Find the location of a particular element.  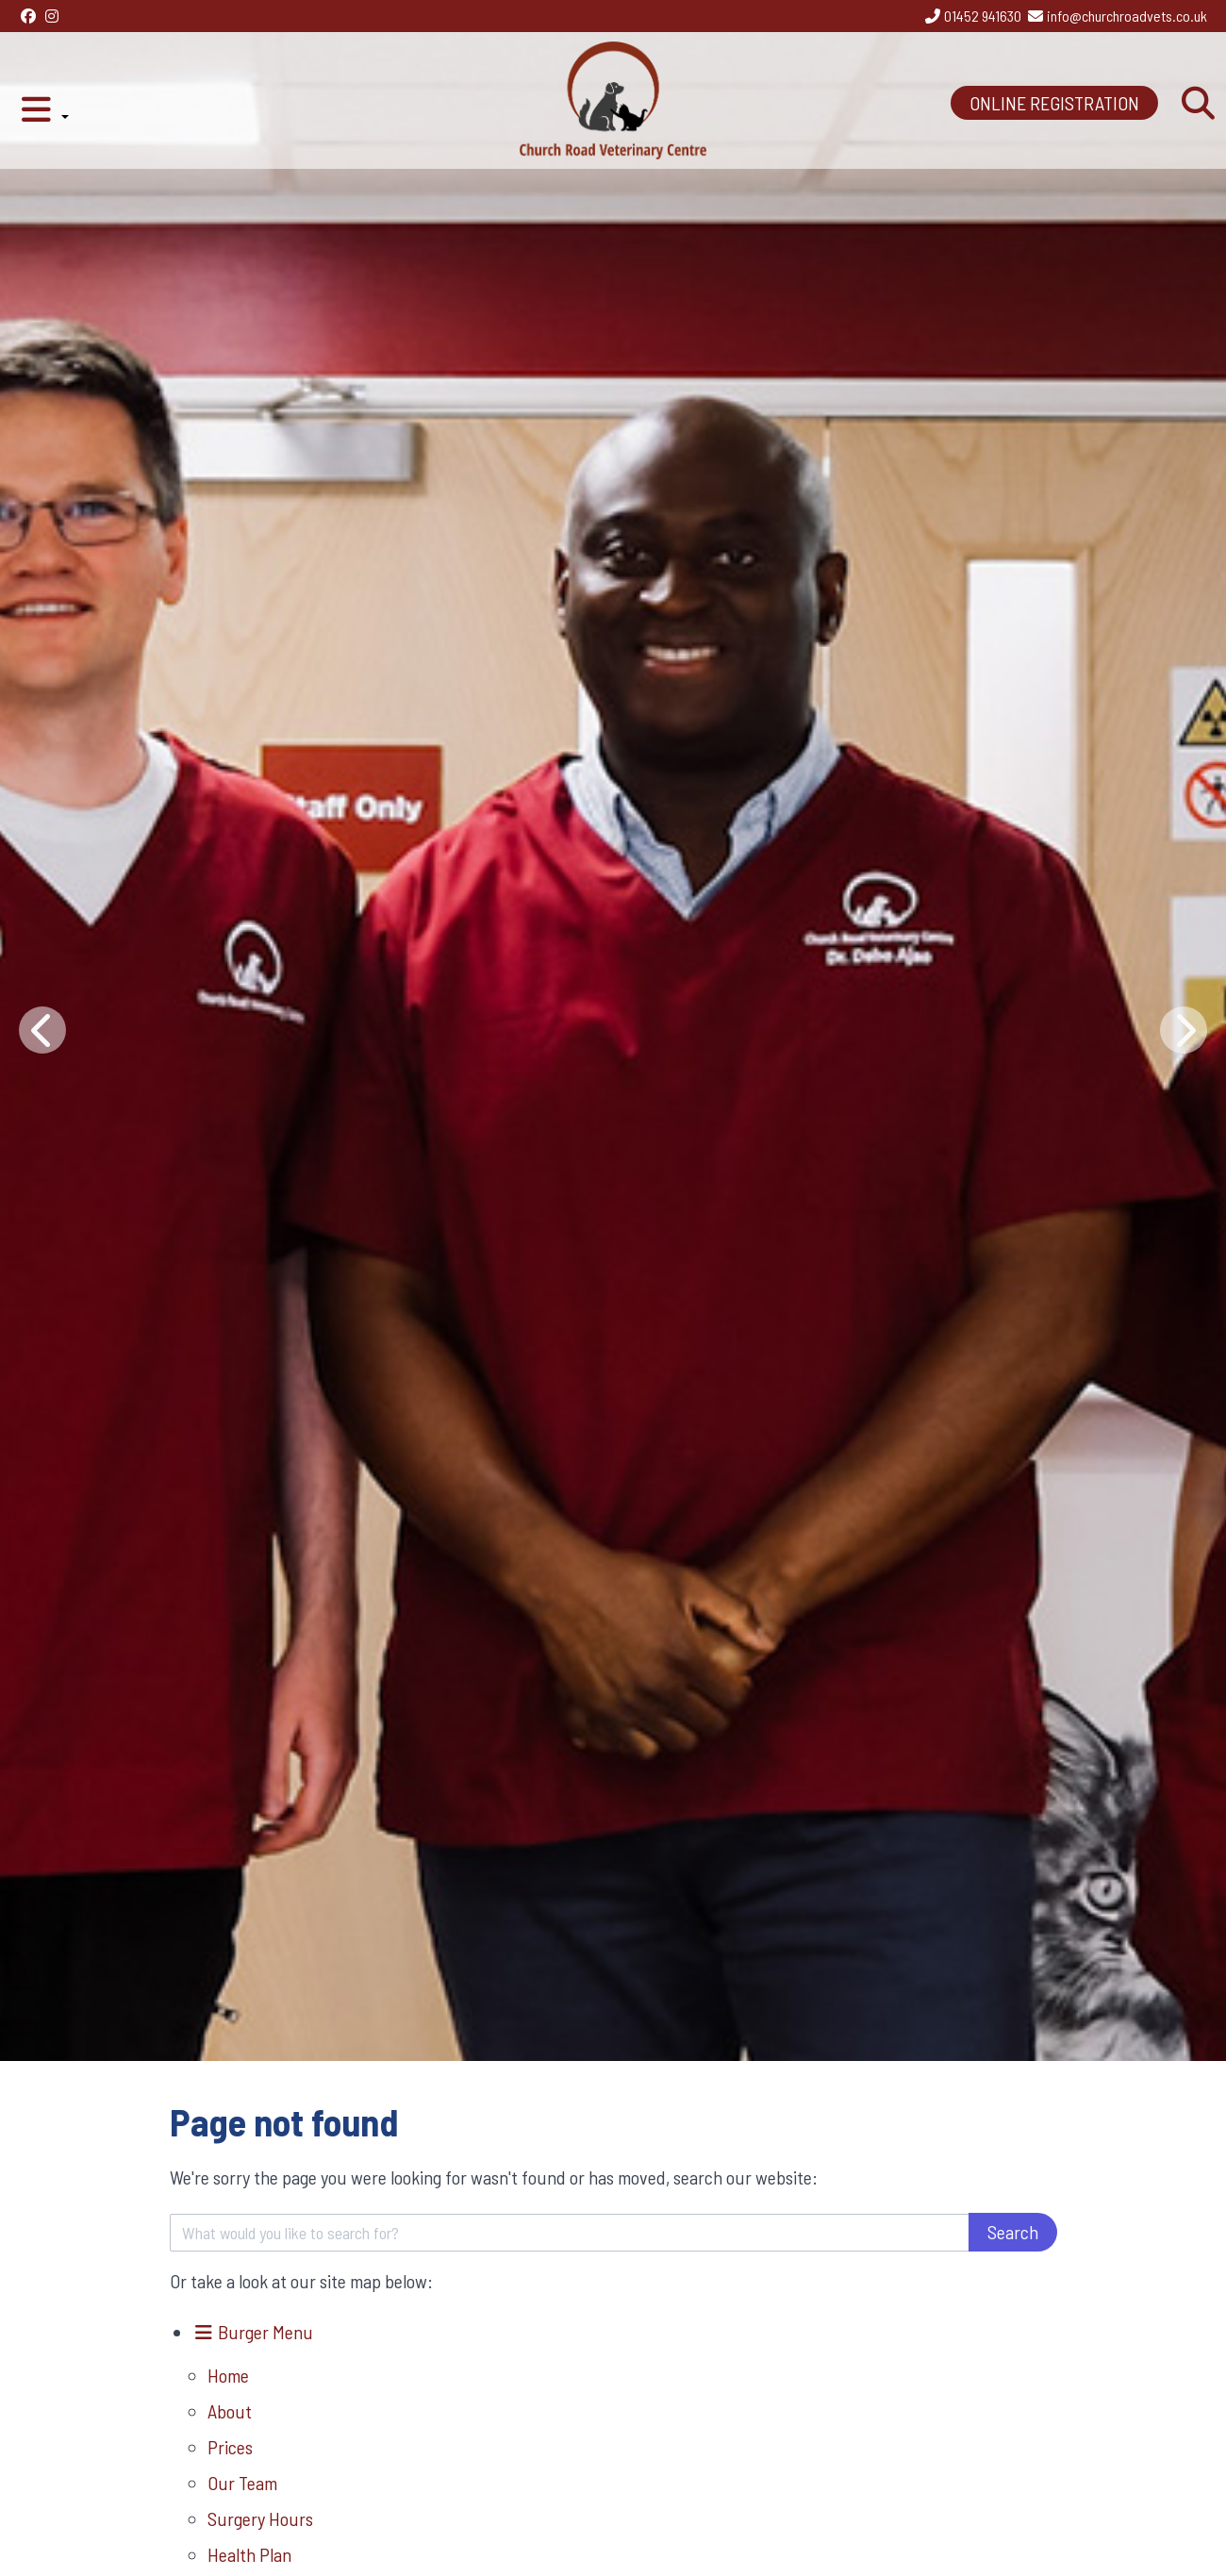

Health Plan is located at coordinates (249, 2554).